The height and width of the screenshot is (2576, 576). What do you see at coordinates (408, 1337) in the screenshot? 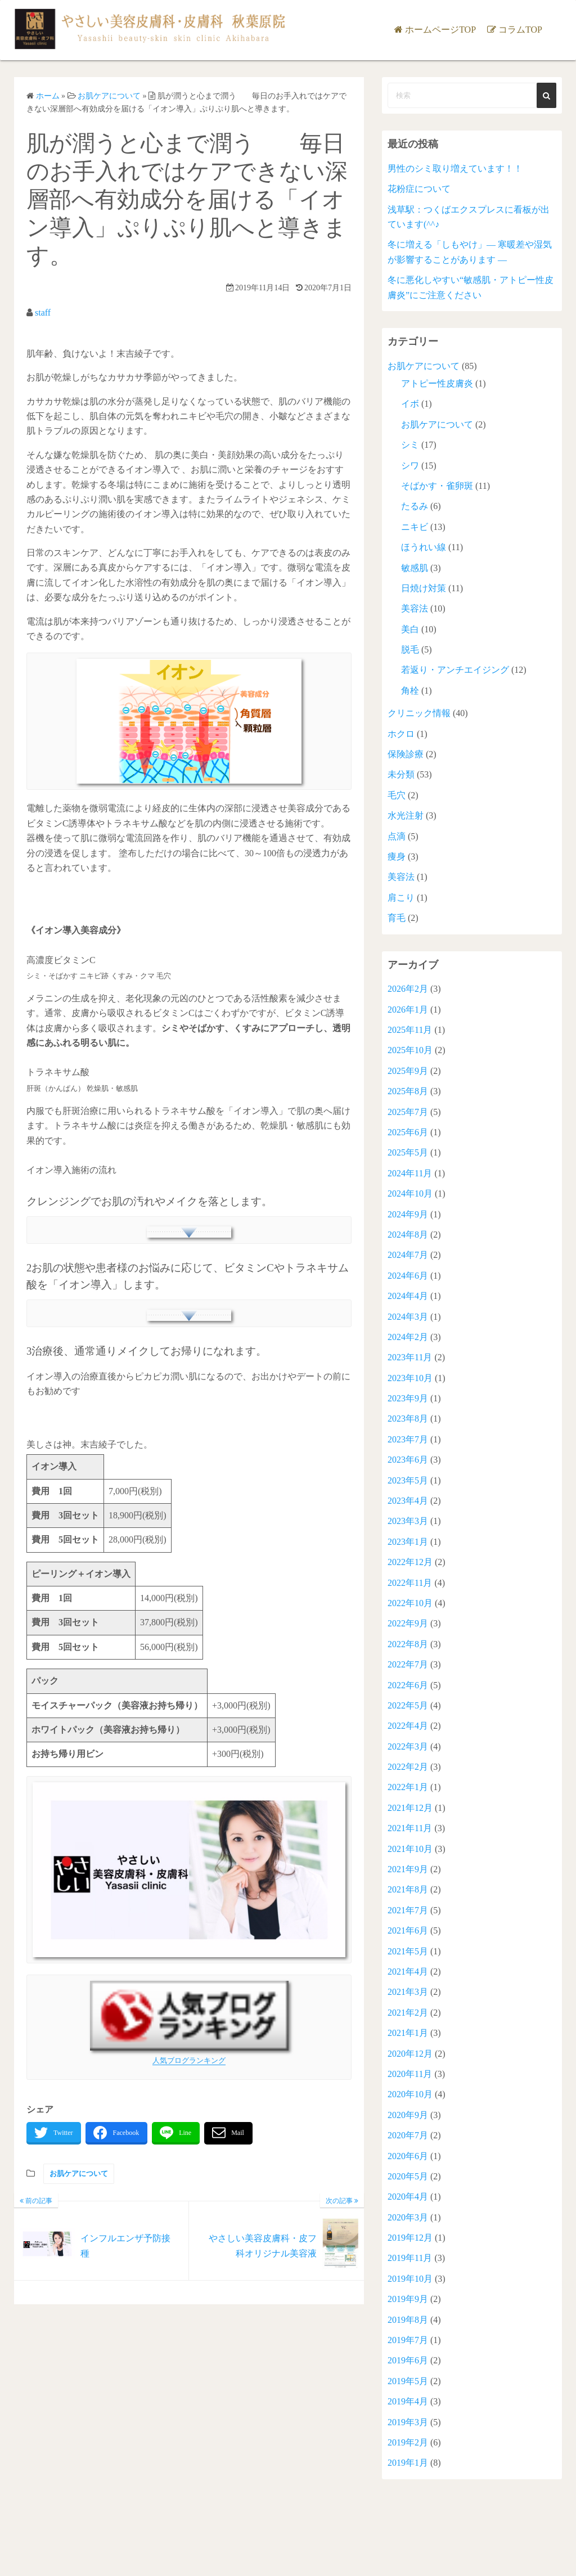
I see `2024年2月` at bounding box center [408, 1337].